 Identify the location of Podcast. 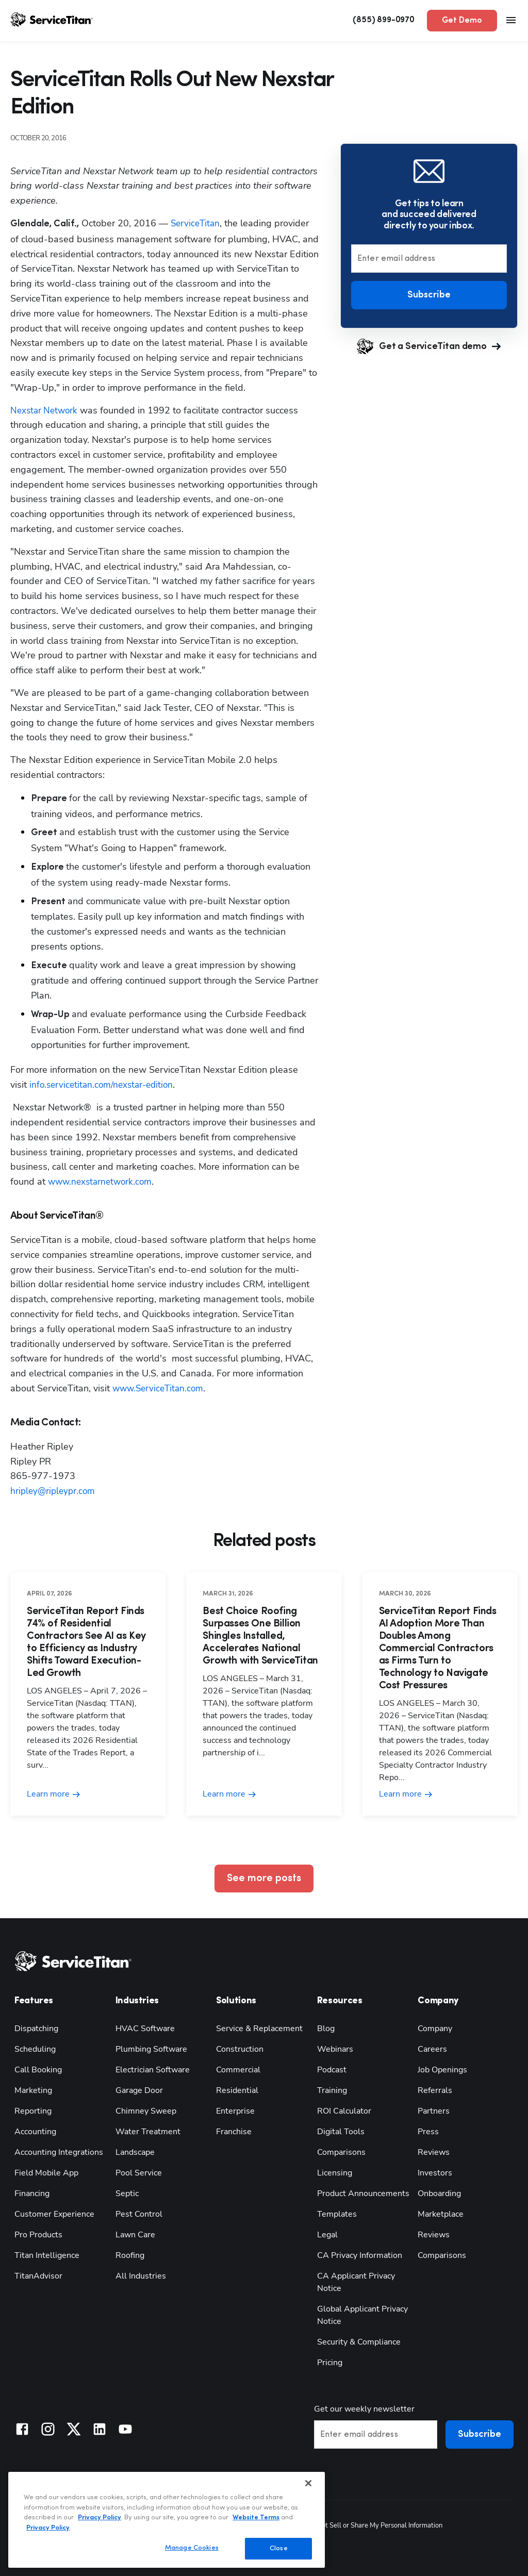
(331, 2069).